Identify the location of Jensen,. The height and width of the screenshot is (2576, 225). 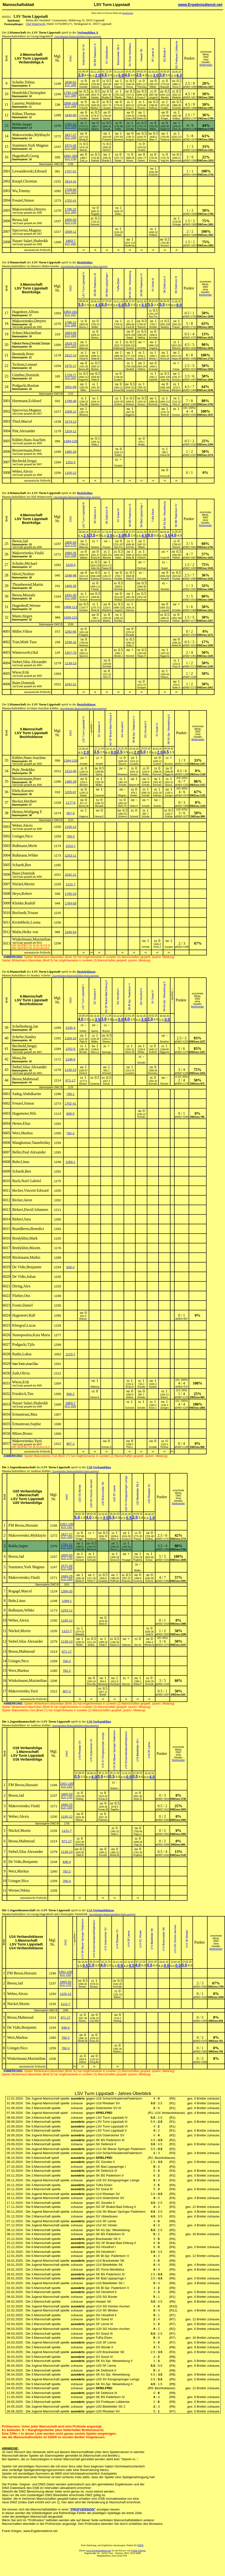
(141, 404).